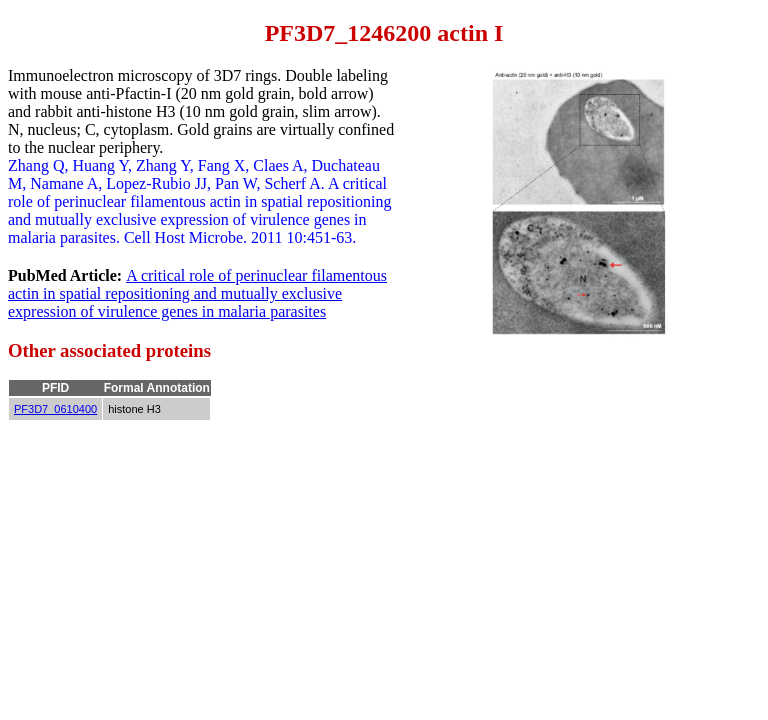  Describe the element at coordinates (55, 409) in the screenshot. I see `PF3D7_0610400` at that location.